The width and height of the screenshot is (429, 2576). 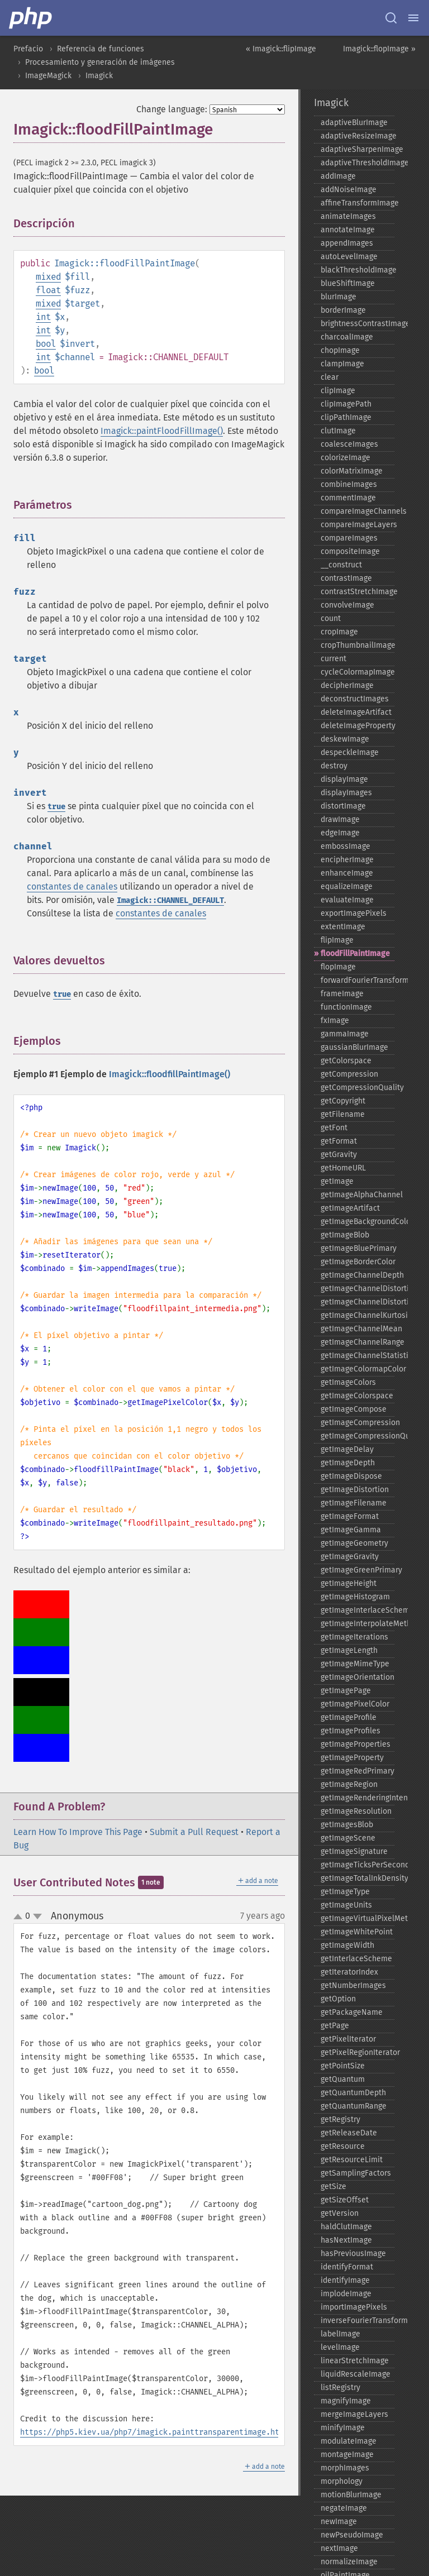 What do you see at coordinates (343, 1168) in the screenshot?
I see `getHomeURL` at bounding box center [343, 1168].